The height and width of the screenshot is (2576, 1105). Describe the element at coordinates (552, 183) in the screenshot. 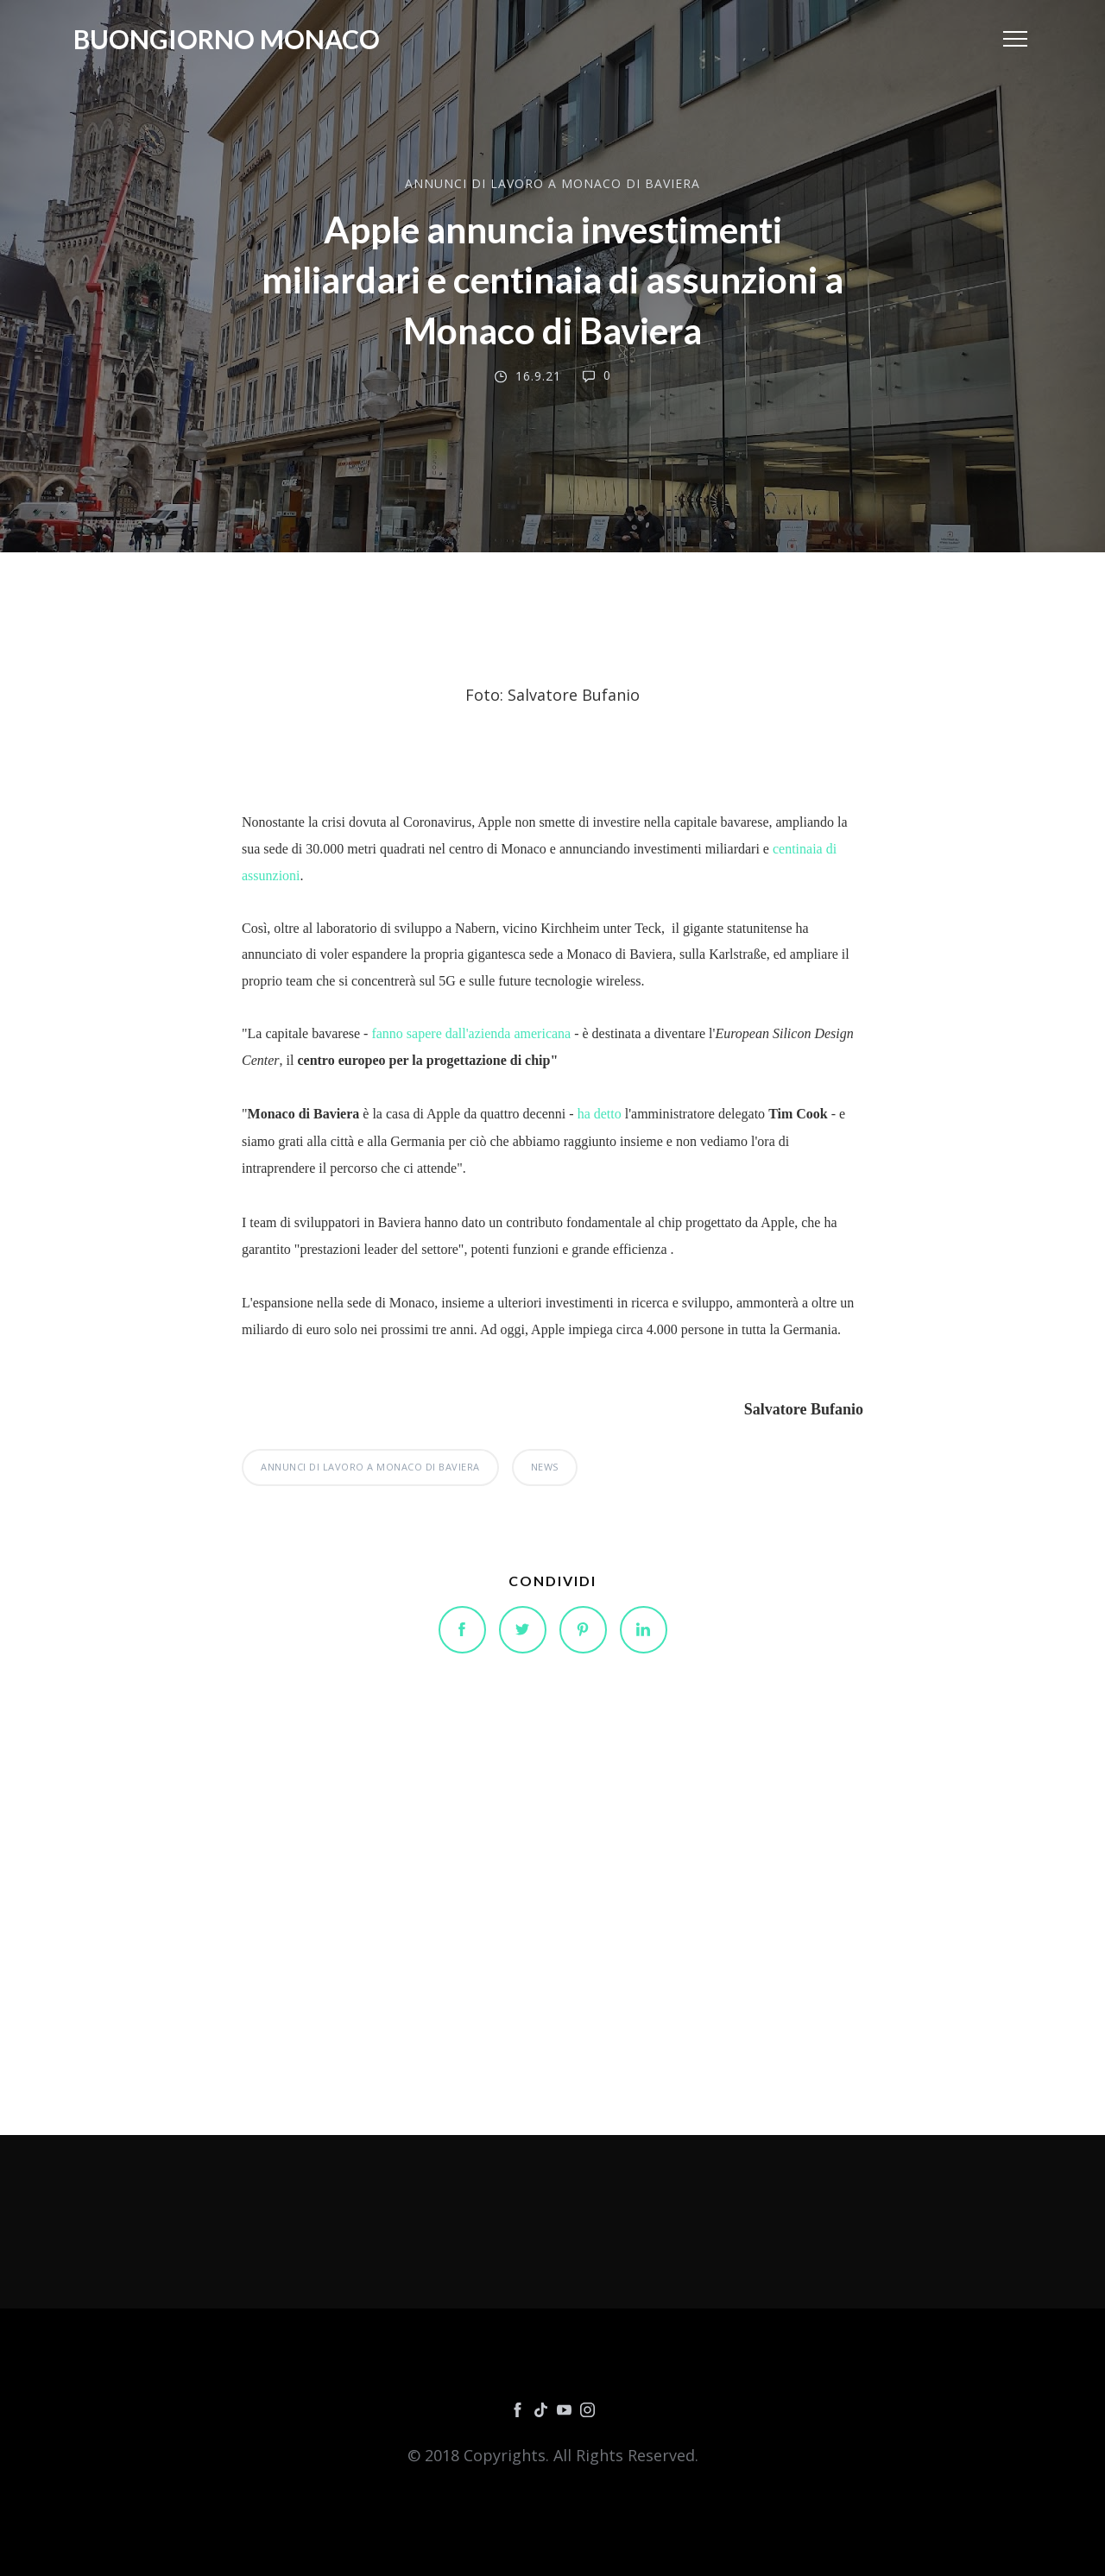

I see `ANNUNCI DI LAVORO A MONACO DI BAVIERA` at that location.